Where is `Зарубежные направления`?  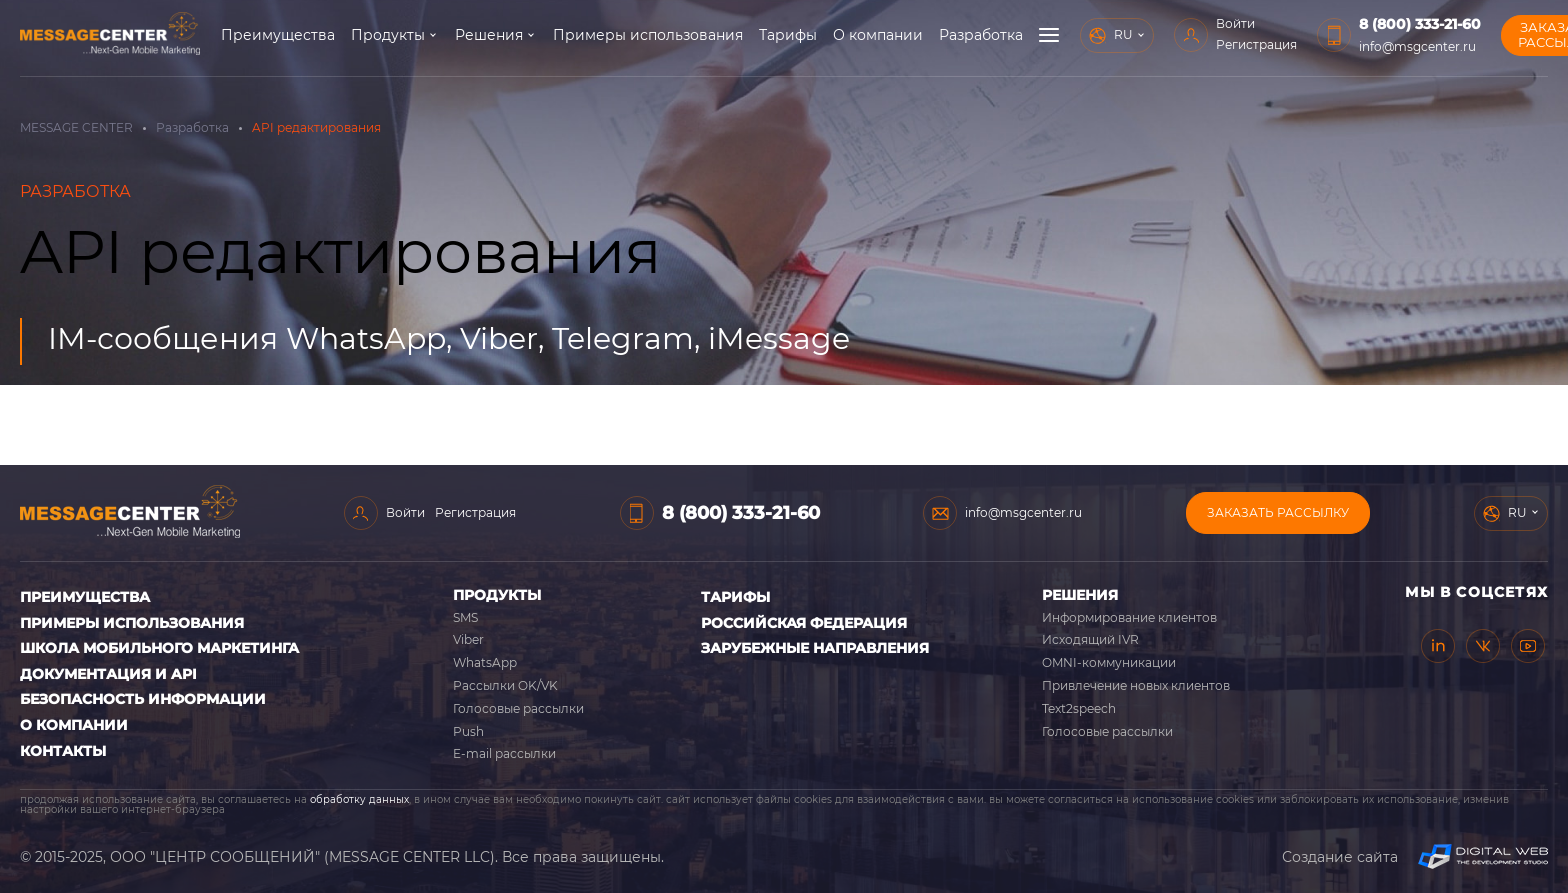
Зарубежные направления is located at coordinates (815, 648).